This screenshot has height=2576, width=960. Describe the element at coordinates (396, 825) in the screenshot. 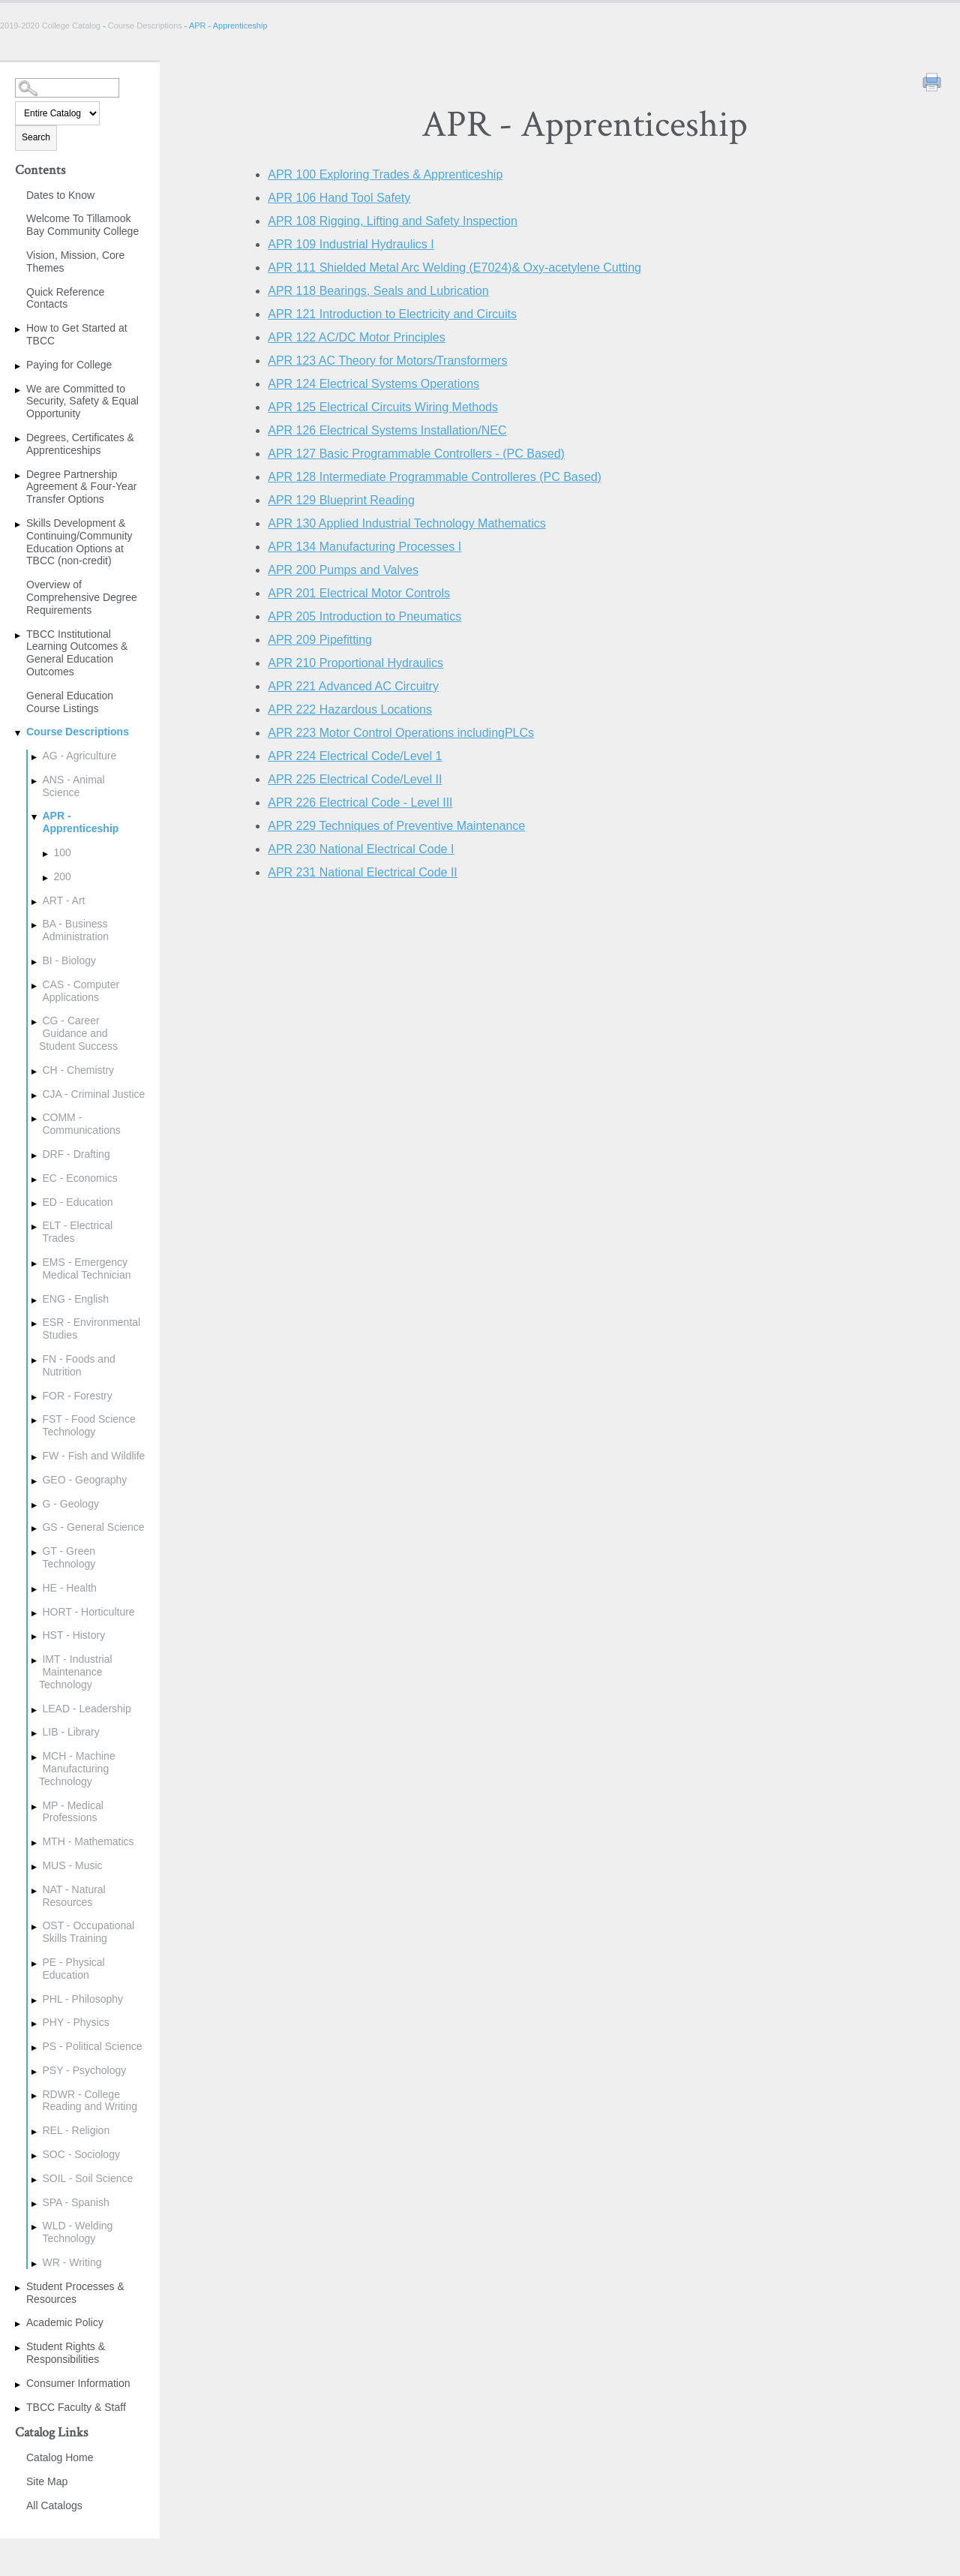

I see `Techniques of Preventive Maintenance` at that location.